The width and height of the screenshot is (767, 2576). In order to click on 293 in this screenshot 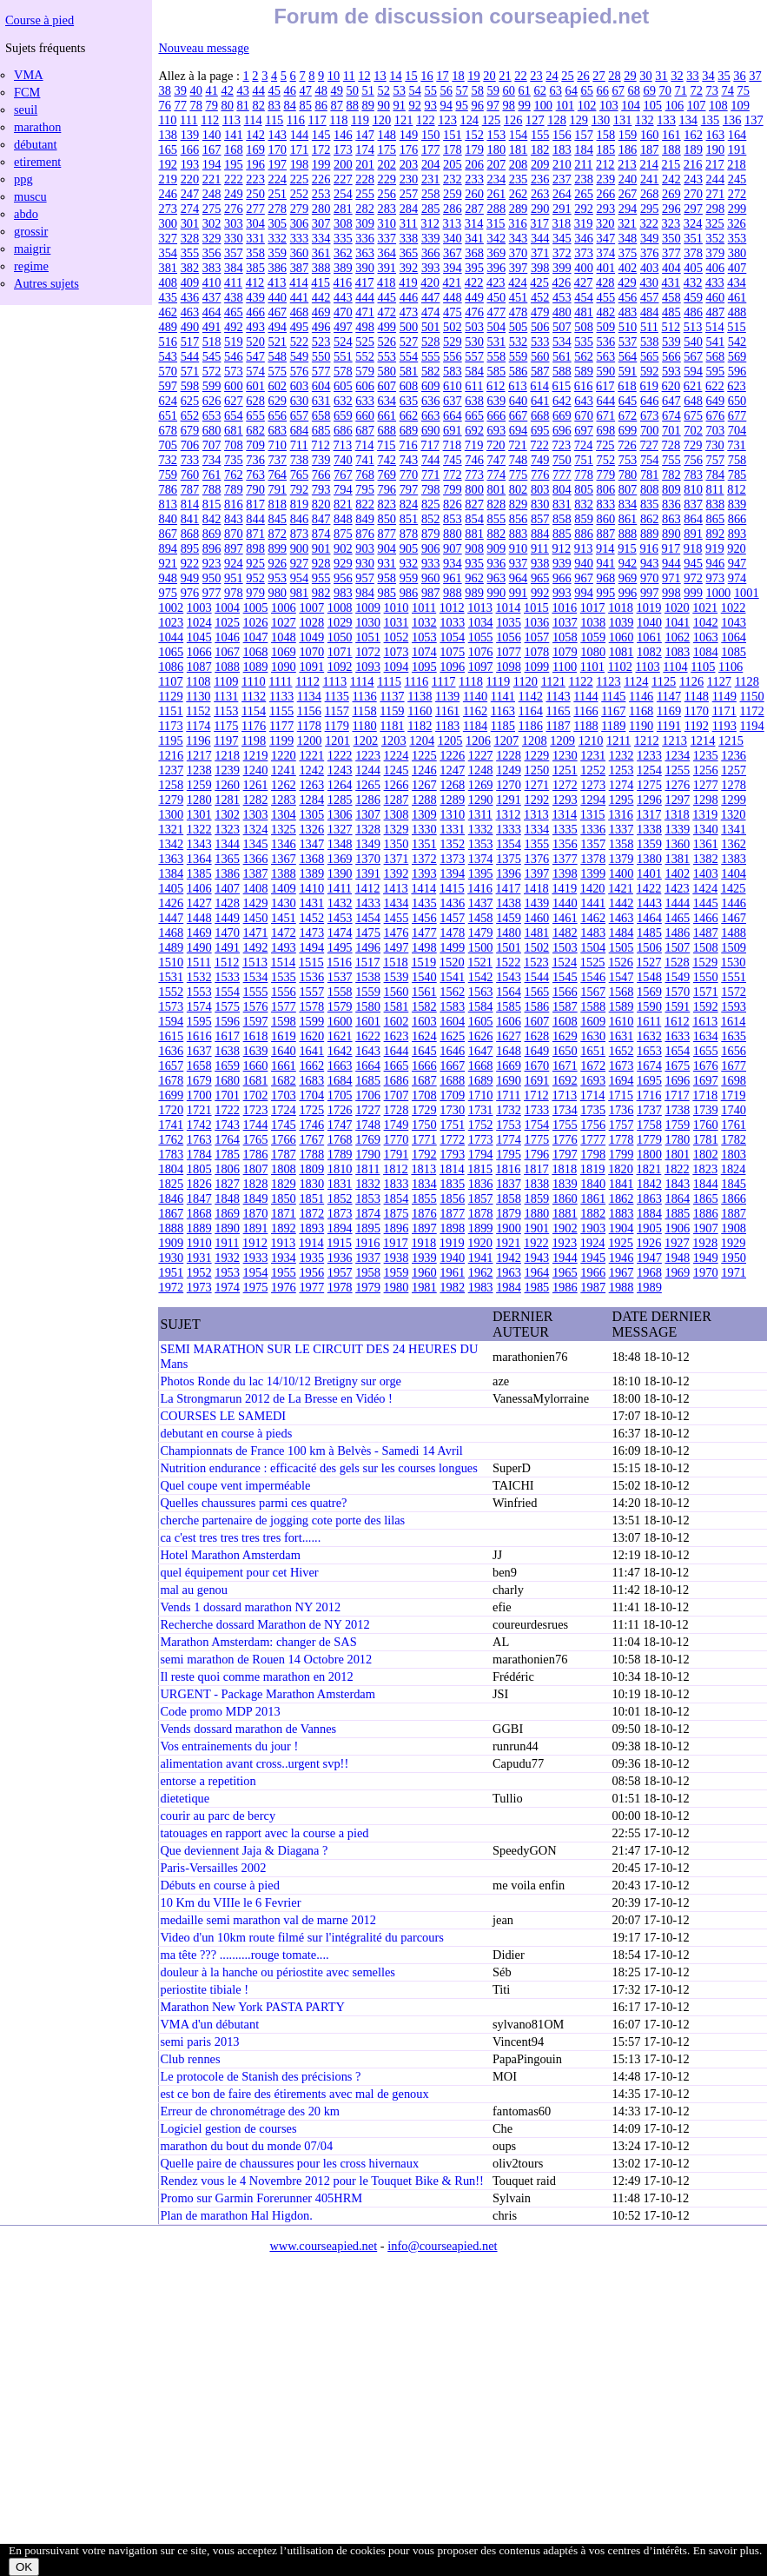, I will do `click(606, 209)`.